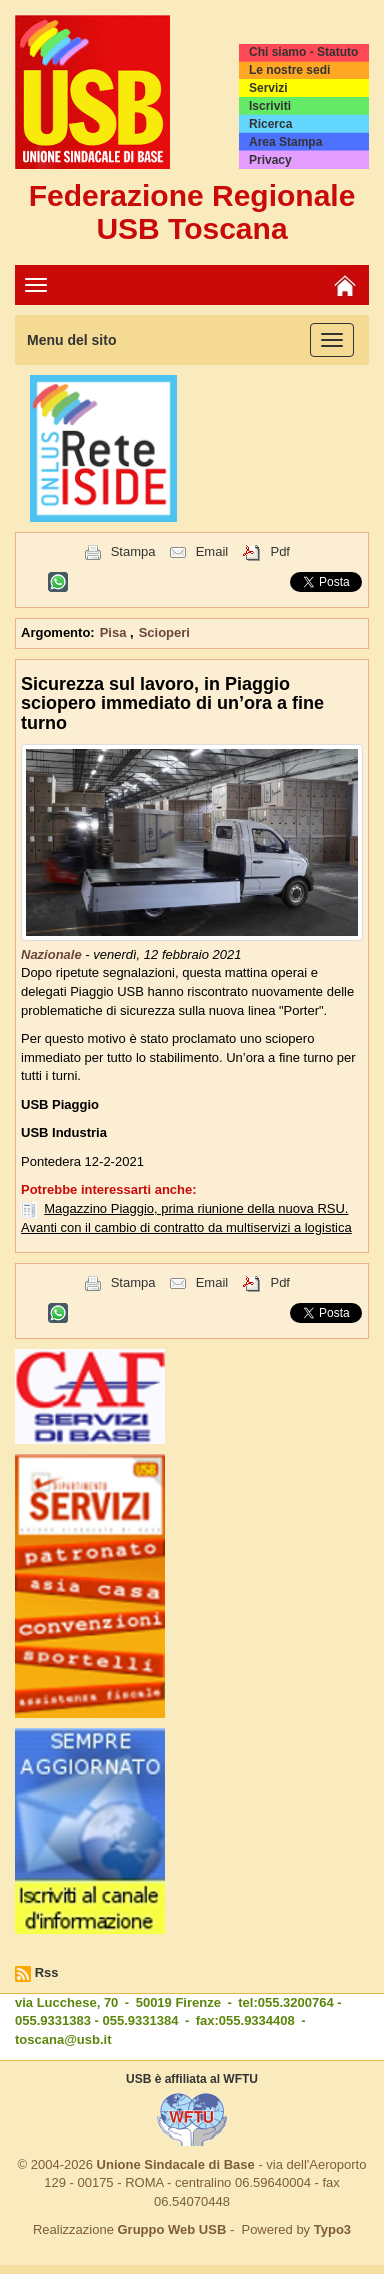 The image size is (384, 2274). What do you see at coordinates (303, 52) in the screenshot?
I see `Chi siamo - Statuto` at bounding box center [303, 52].